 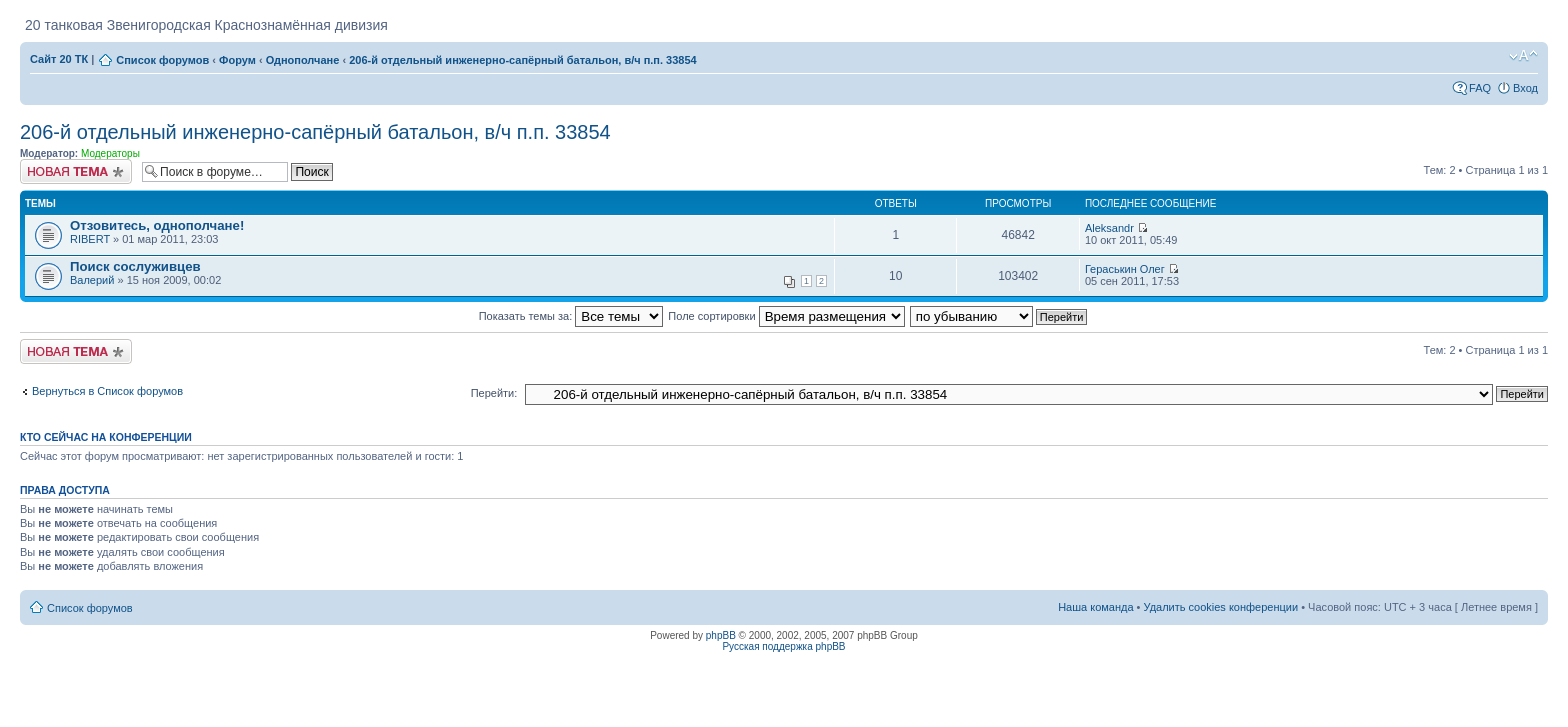 What do you see at coordinates (157, 225) in the screenshot?
I see `Отзовитесь, однополчане!` at bounding box center [157, 225].